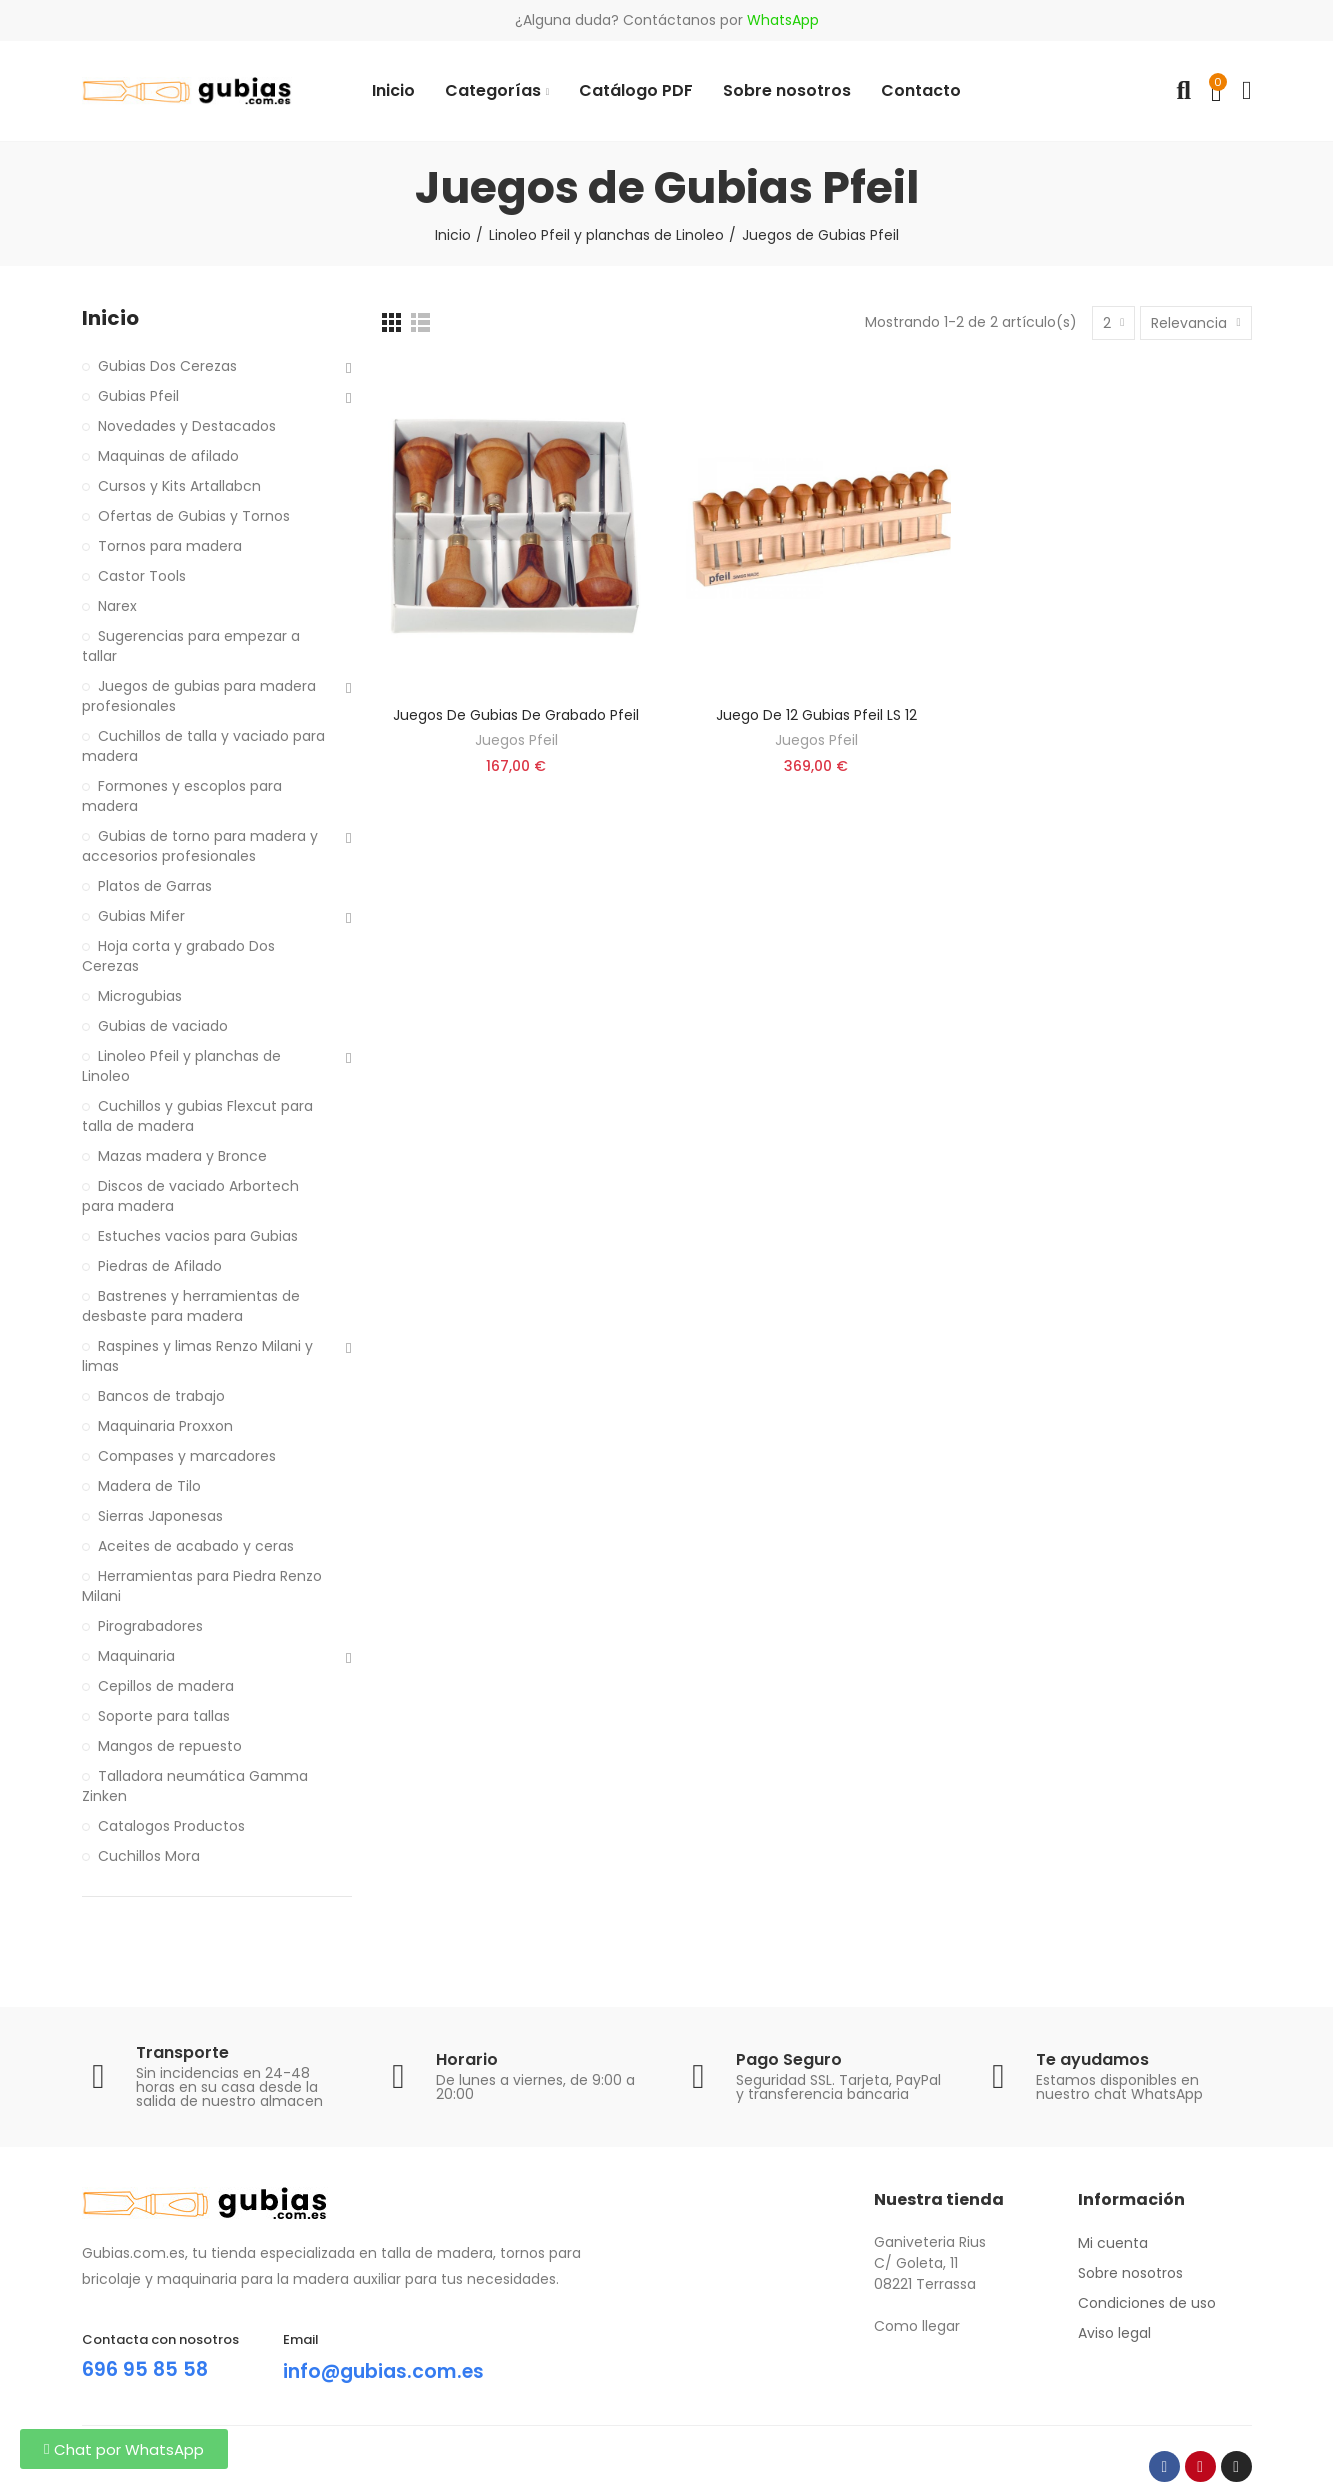 The height and width of the screenshot is (2489, 1333). I want to click on Talladora neumática Gamma Zinken, so click(195, 1786).